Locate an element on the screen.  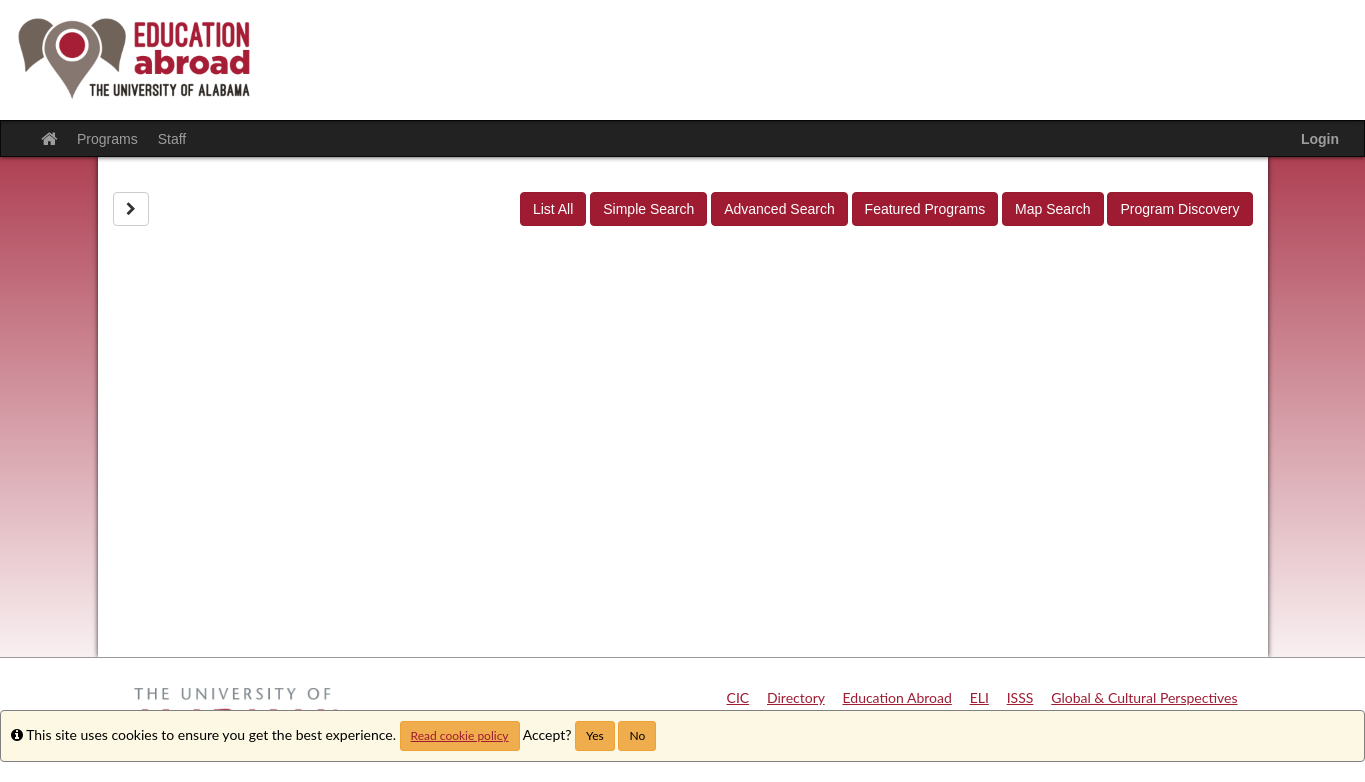
Directory is located at coordinates (796, 697).